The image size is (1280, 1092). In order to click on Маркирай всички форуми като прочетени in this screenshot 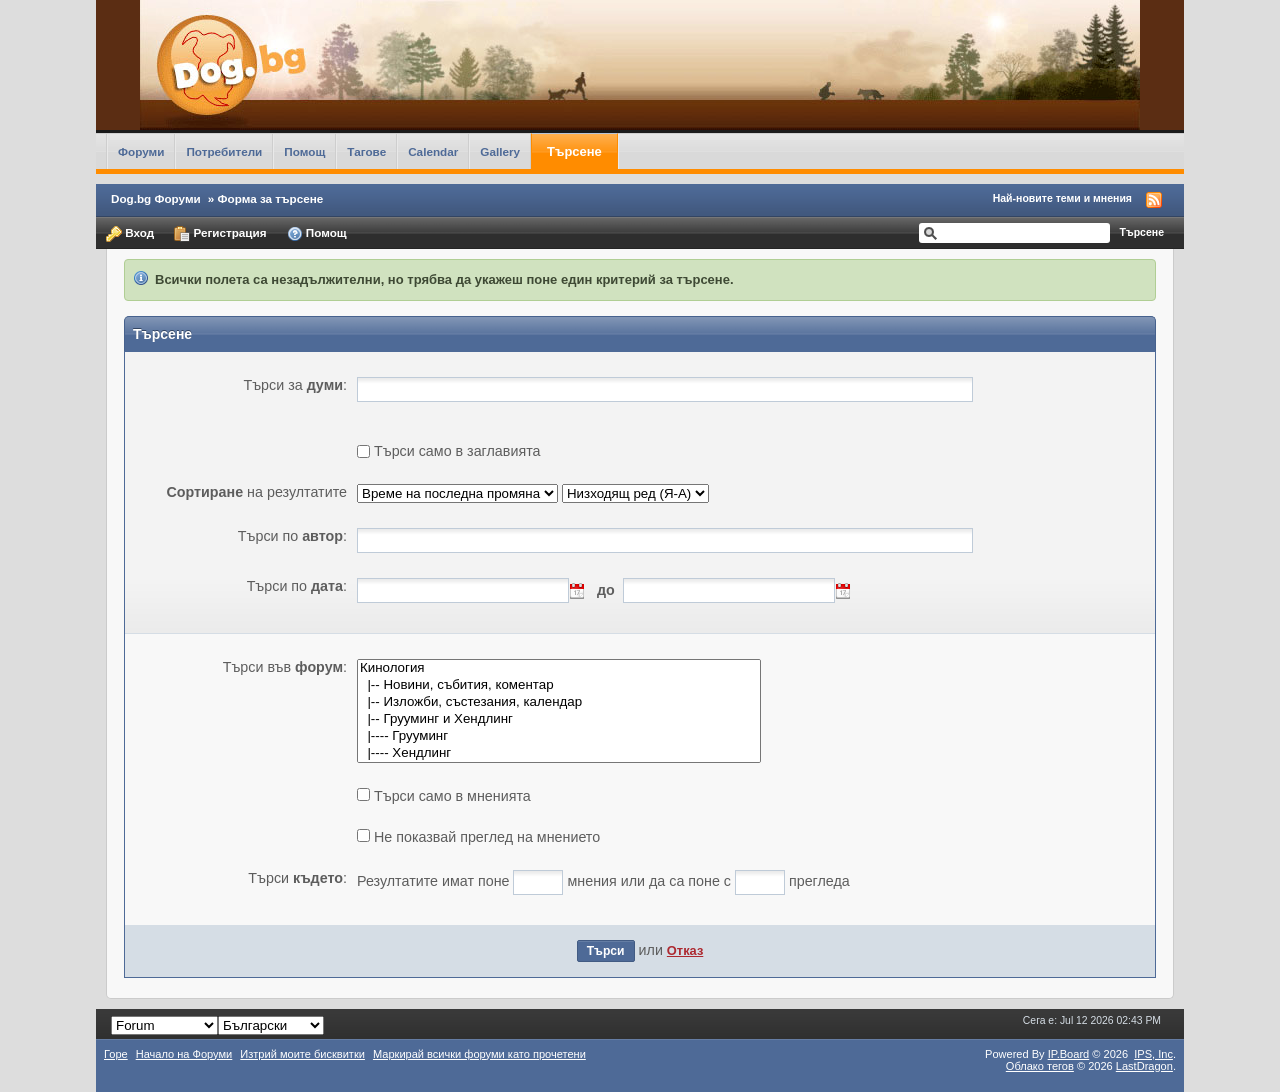, I will do `click(479, 1054)`.